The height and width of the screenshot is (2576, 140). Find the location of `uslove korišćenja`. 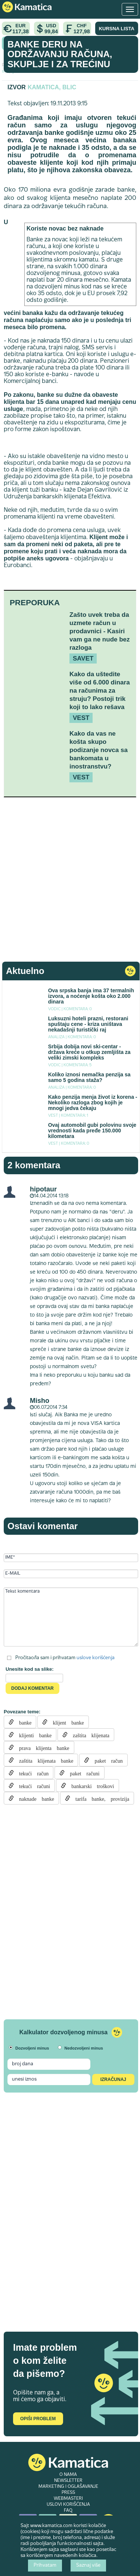

uslove korišćenja is located at coordinates (96, 1658).